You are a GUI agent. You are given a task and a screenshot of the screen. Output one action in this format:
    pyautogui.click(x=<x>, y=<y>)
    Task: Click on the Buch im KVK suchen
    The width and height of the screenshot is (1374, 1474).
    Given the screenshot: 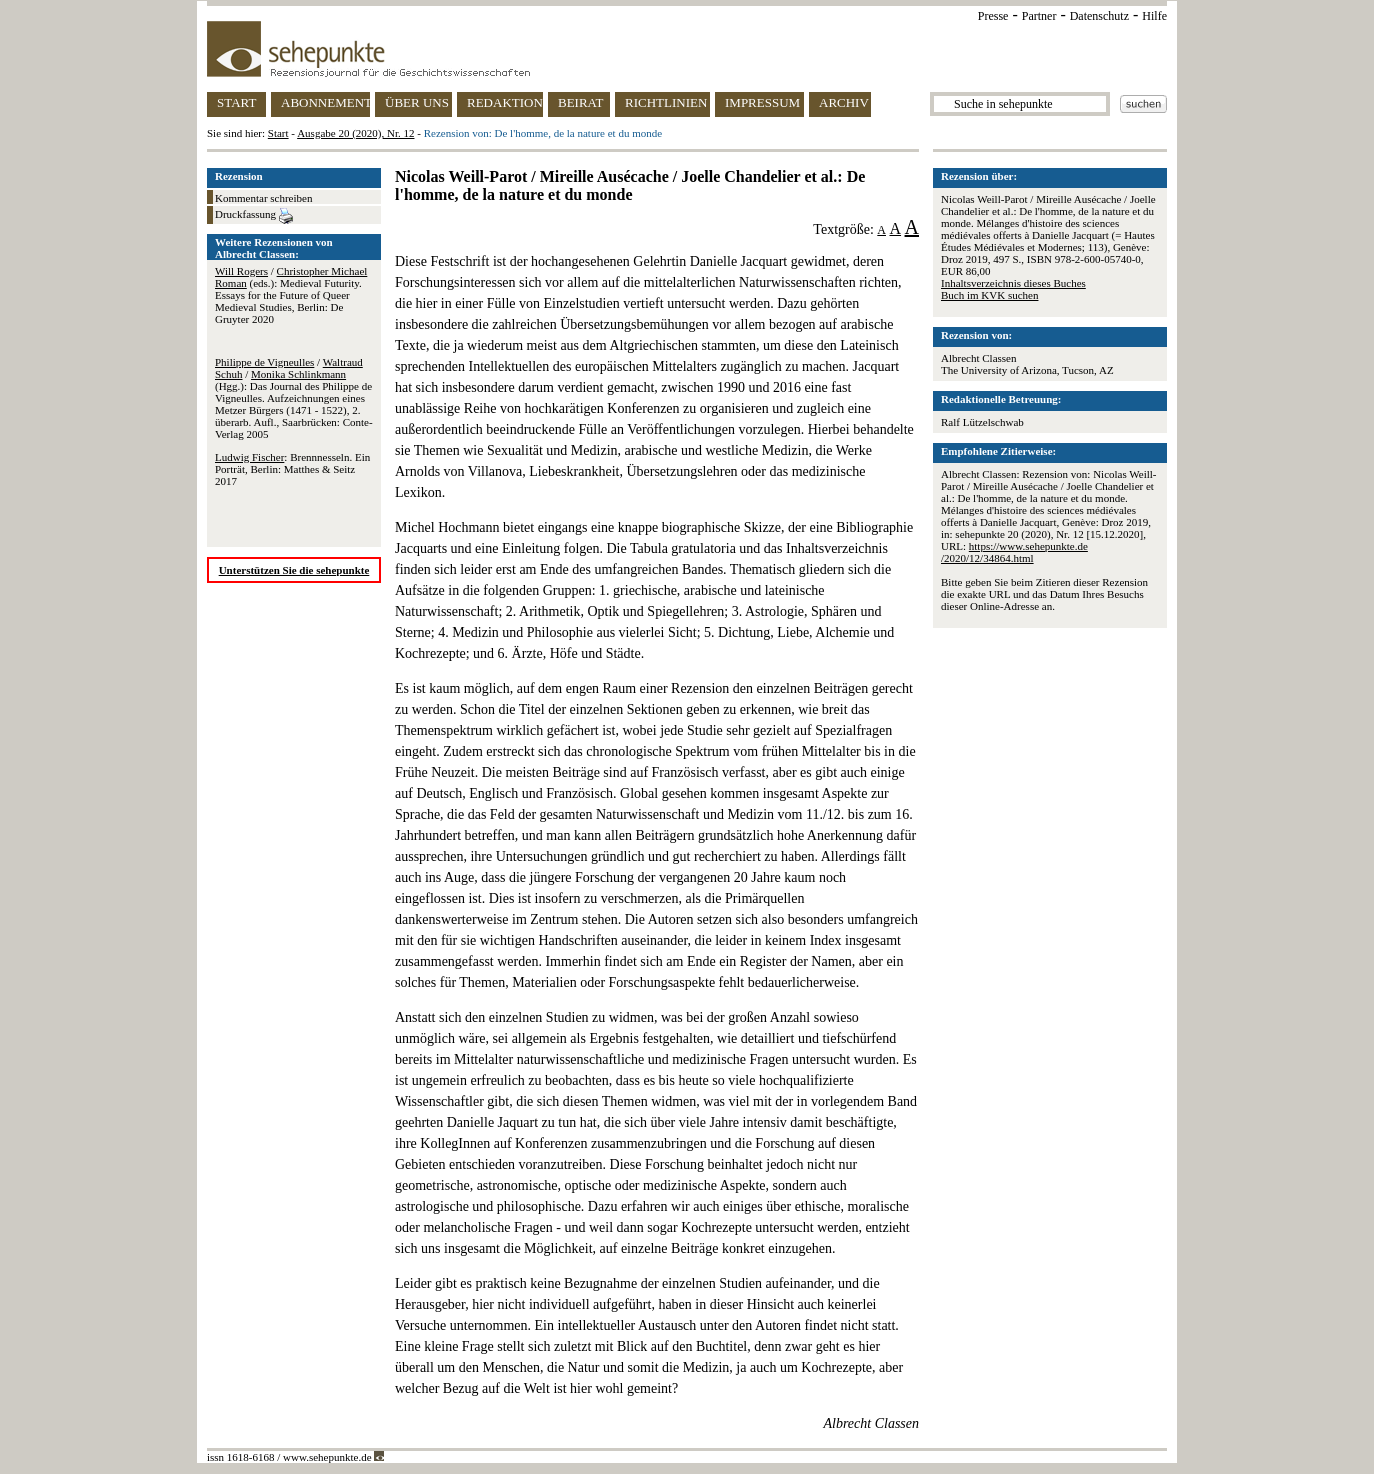 What is the action you would take?
    pyautogui.click(x=989, y=295)
    